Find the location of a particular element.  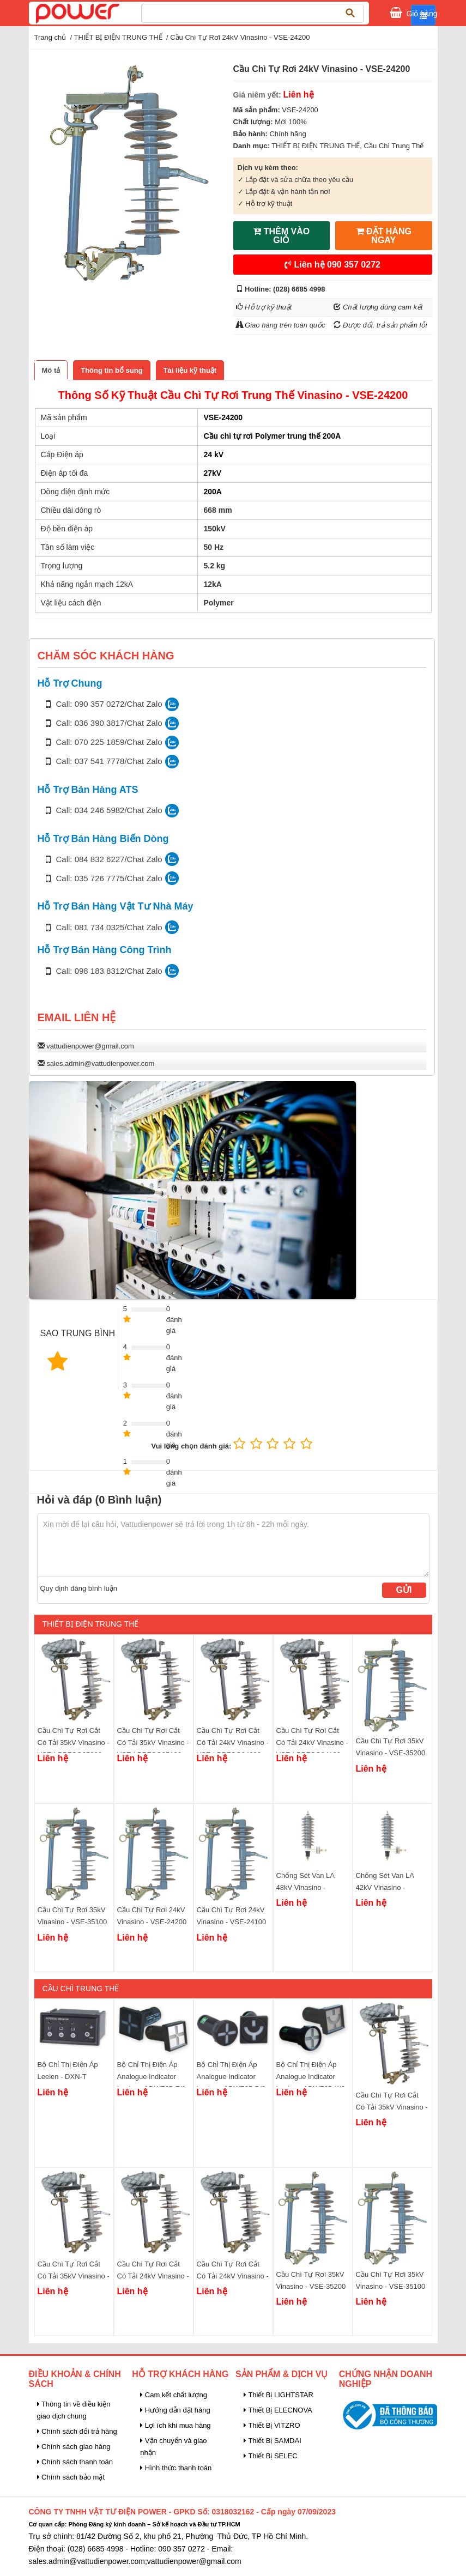

Chính sách bảo mật is located at coordinates (71, 2477).